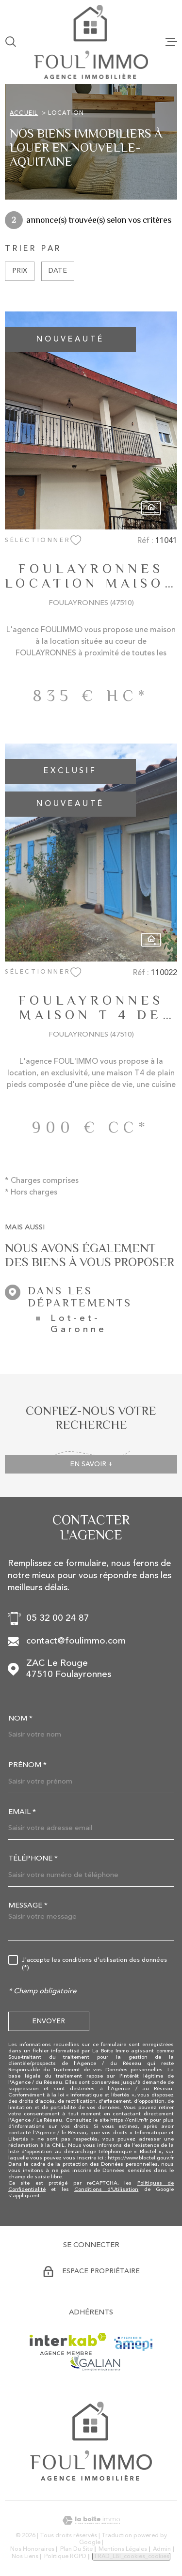 Image resolution: width=182 pixels, height=2576 pixels. Describe the element at coordinates (162, 2549) in the screenshot. I see `Admin` at that location.